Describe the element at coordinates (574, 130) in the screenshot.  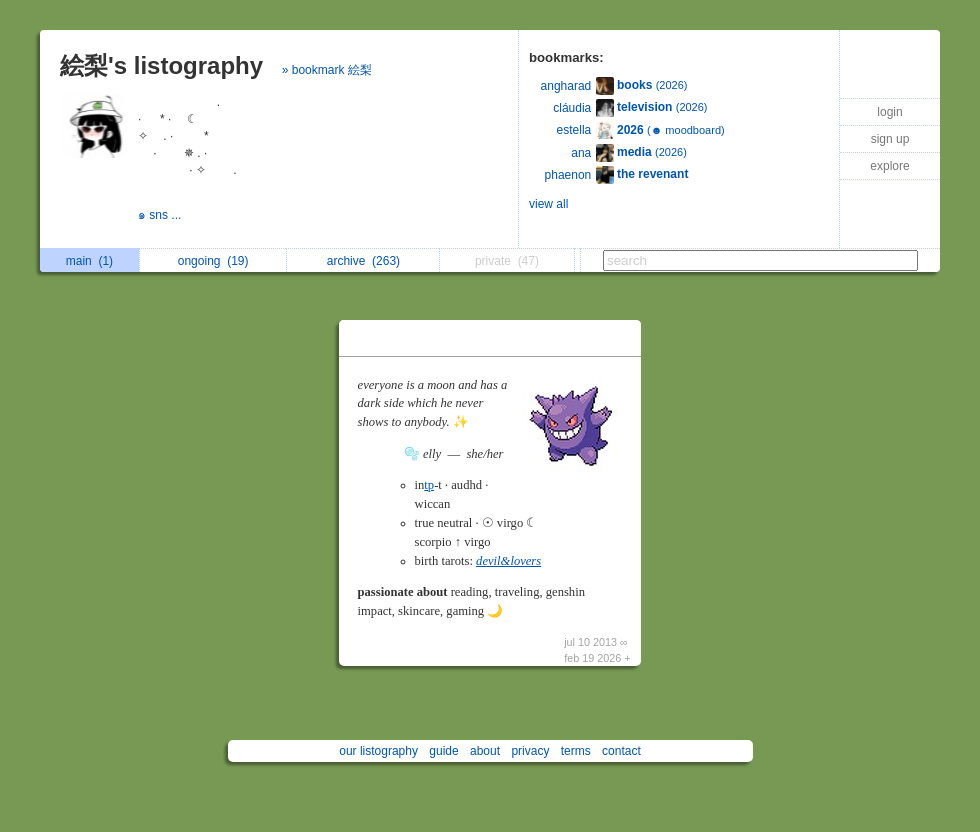
I see `estella` at that location.